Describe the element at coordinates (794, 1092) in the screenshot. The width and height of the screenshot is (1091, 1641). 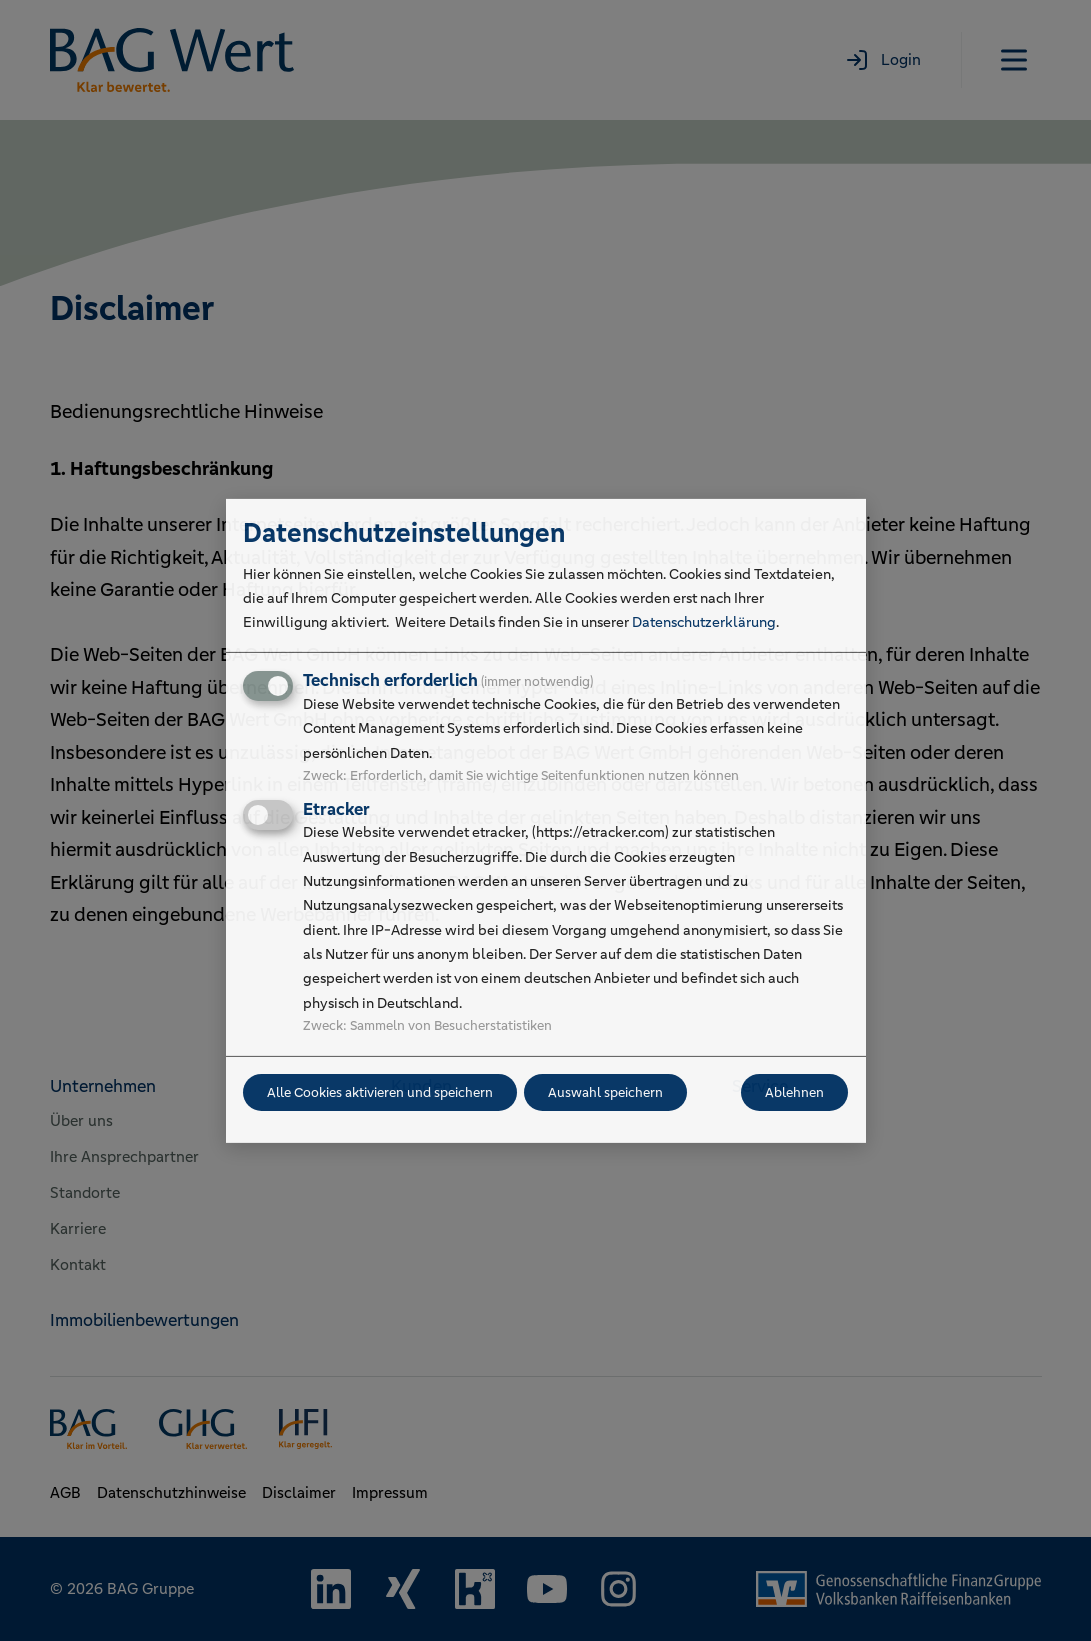
I see `Ablehnen` at that location.